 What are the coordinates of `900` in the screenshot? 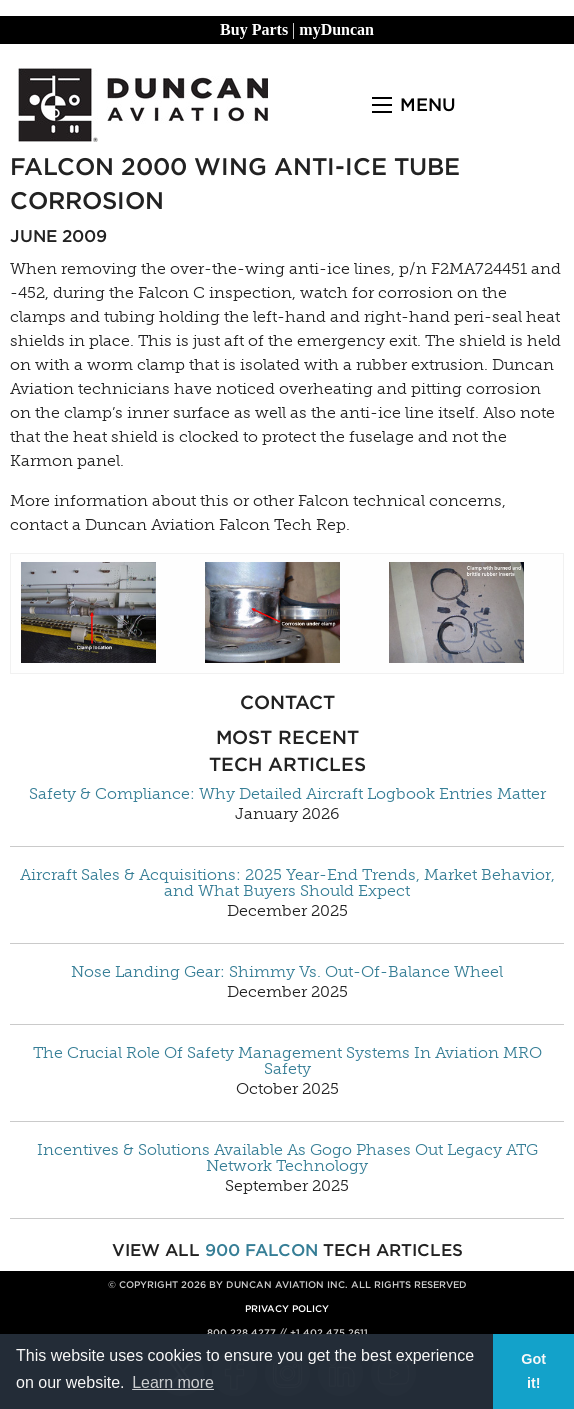 It's located at (222, 1250).